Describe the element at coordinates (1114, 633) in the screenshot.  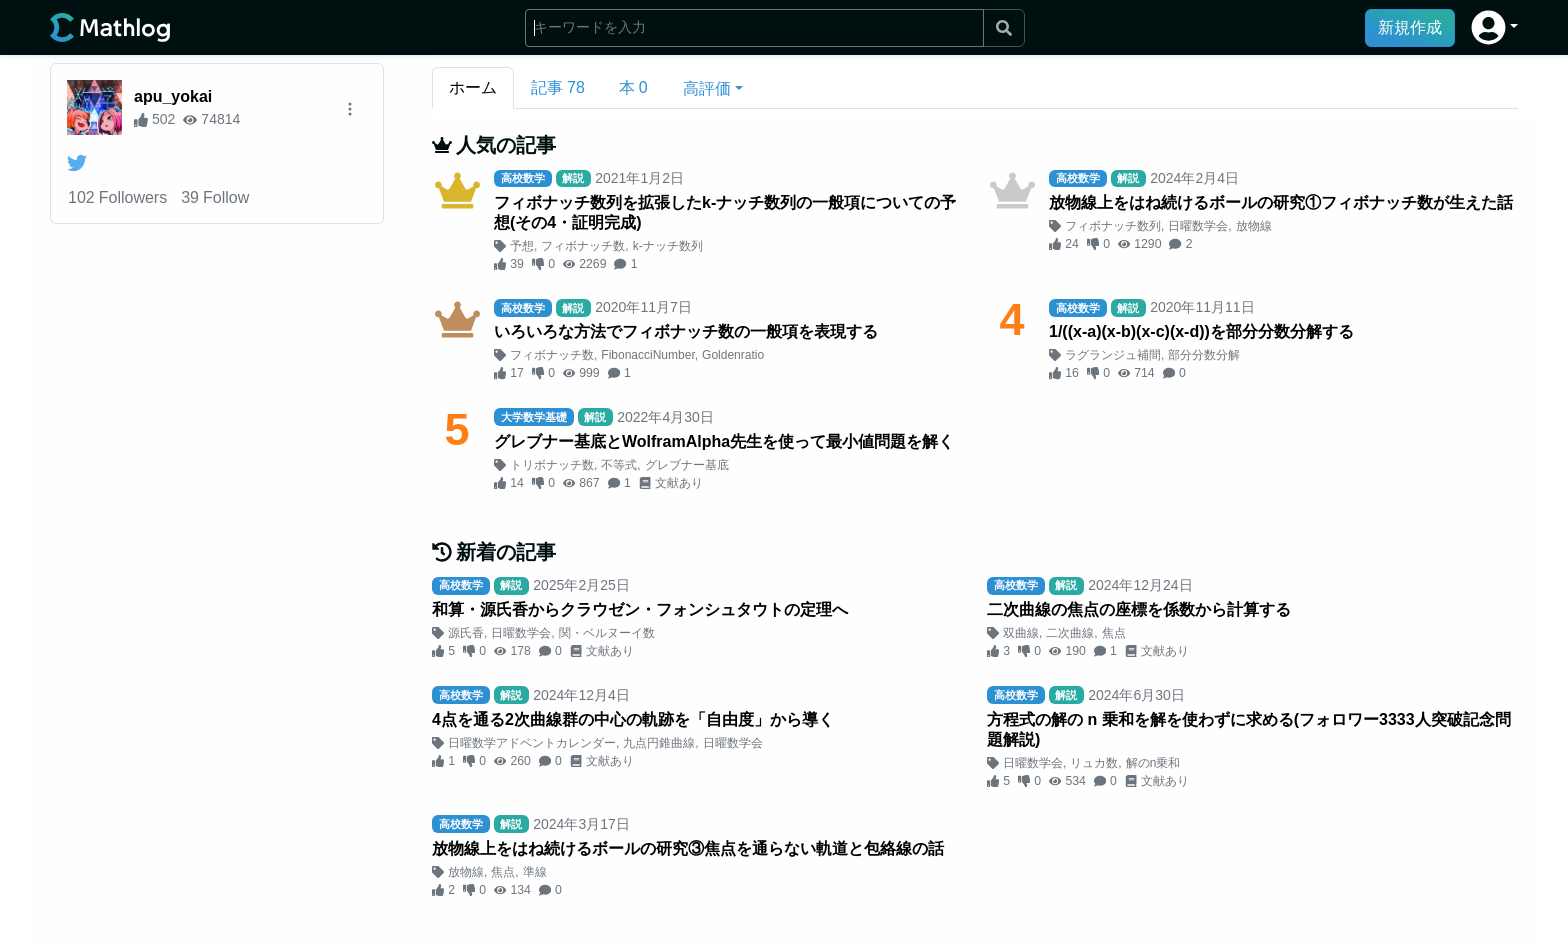
I see `焦点` at that location.